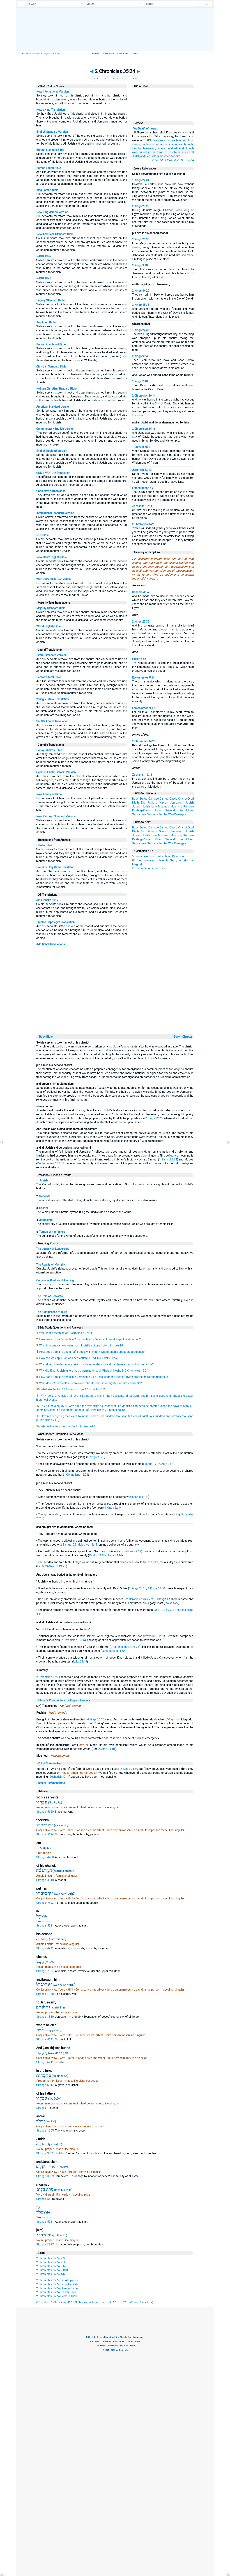 The image size is (230, 2576). Describe the element at coordinates (50, 150) in the screenshot. I see `Berean Standard Bible` at that location.